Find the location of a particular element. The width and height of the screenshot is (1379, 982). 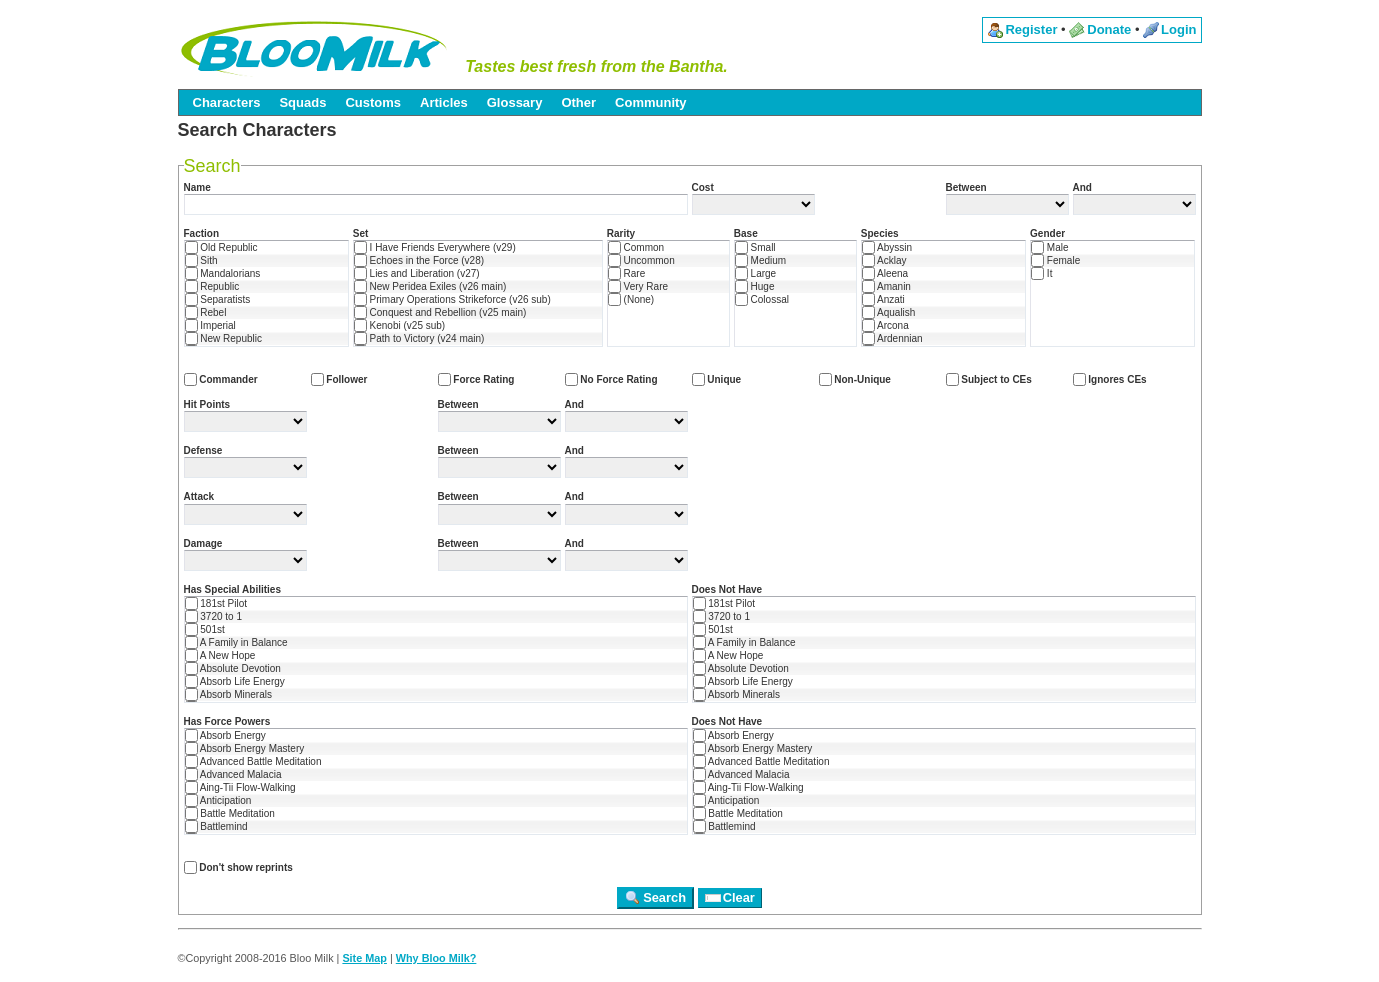

Absorb Minerals is located at coordinates (228, 694).